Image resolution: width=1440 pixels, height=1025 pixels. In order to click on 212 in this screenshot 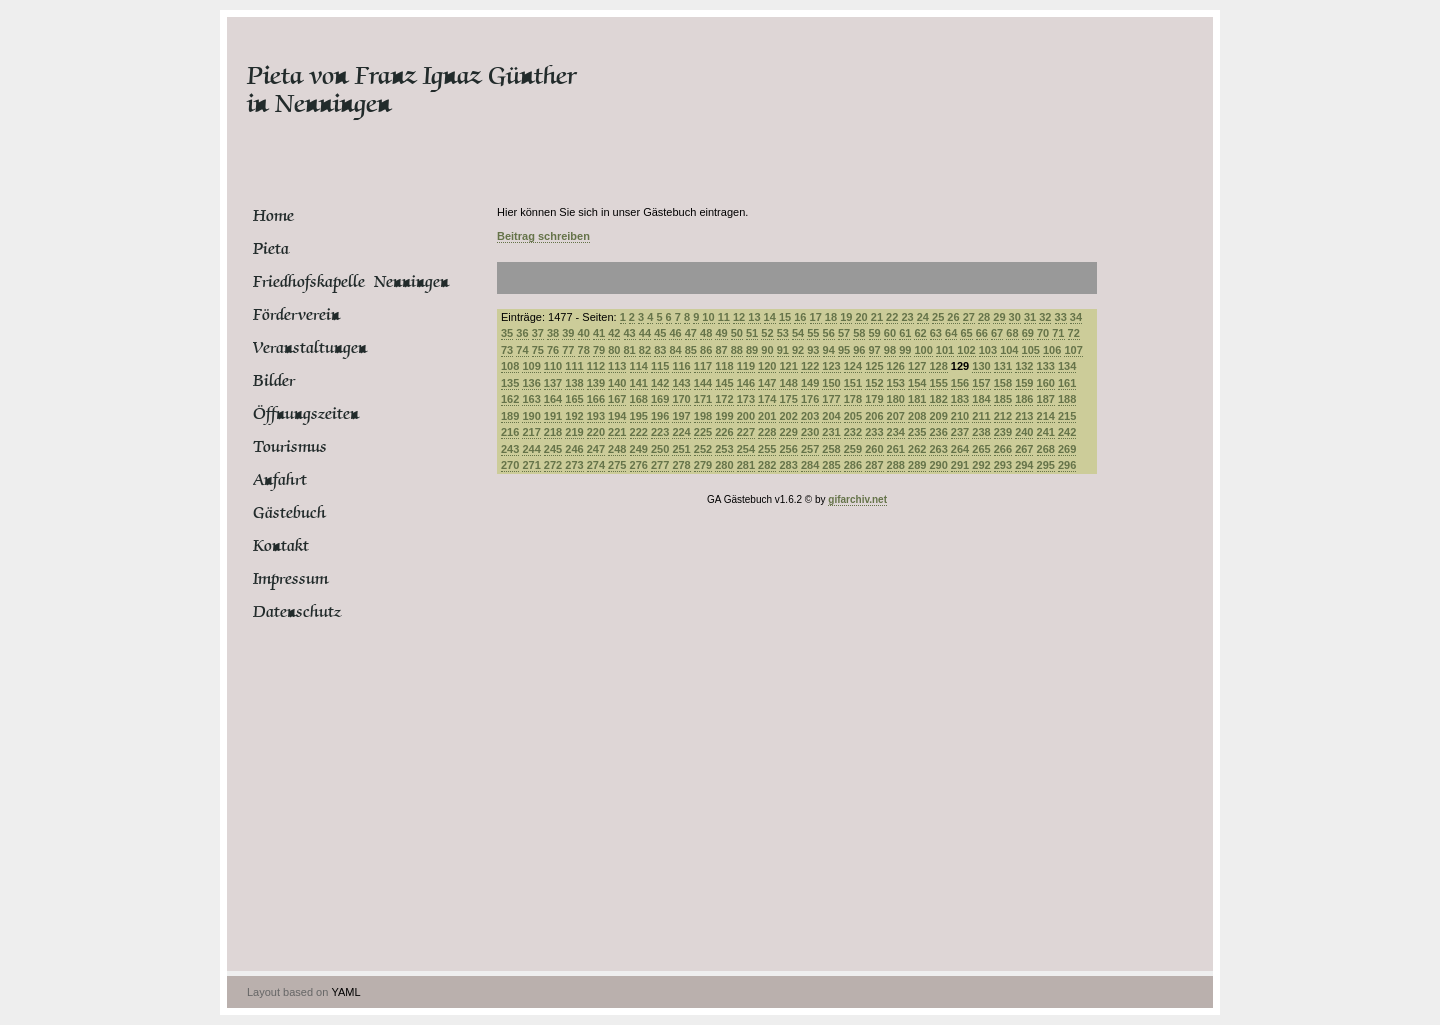, I will do `click(1003, 416)`.